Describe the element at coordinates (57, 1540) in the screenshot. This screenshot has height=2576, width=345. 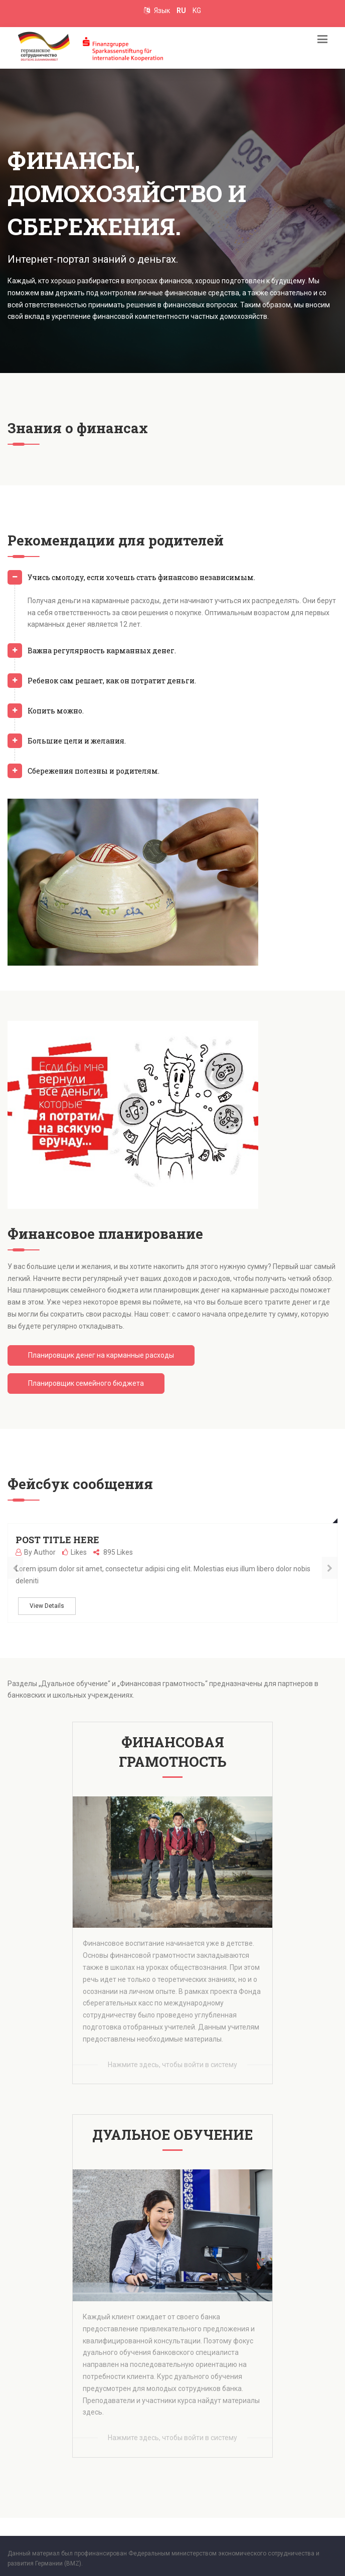
I see `Post title here` at that location.